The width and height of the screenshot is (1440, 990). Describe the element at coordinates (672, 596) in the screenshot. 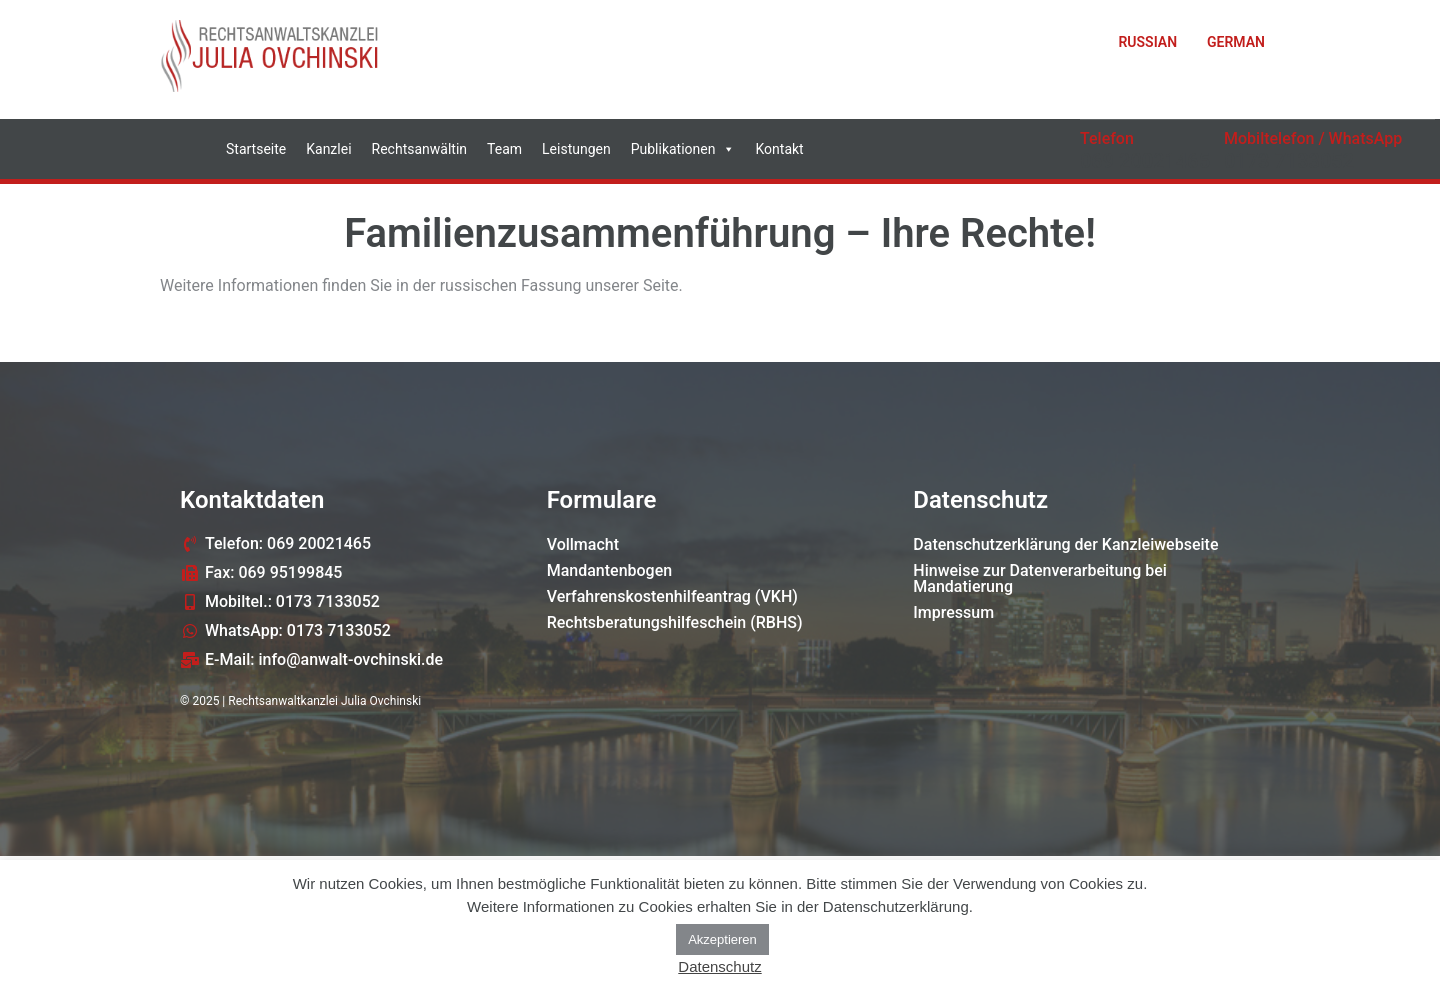

I see `Verfahrenskostenhilfeantrag (VKH)` at that location.